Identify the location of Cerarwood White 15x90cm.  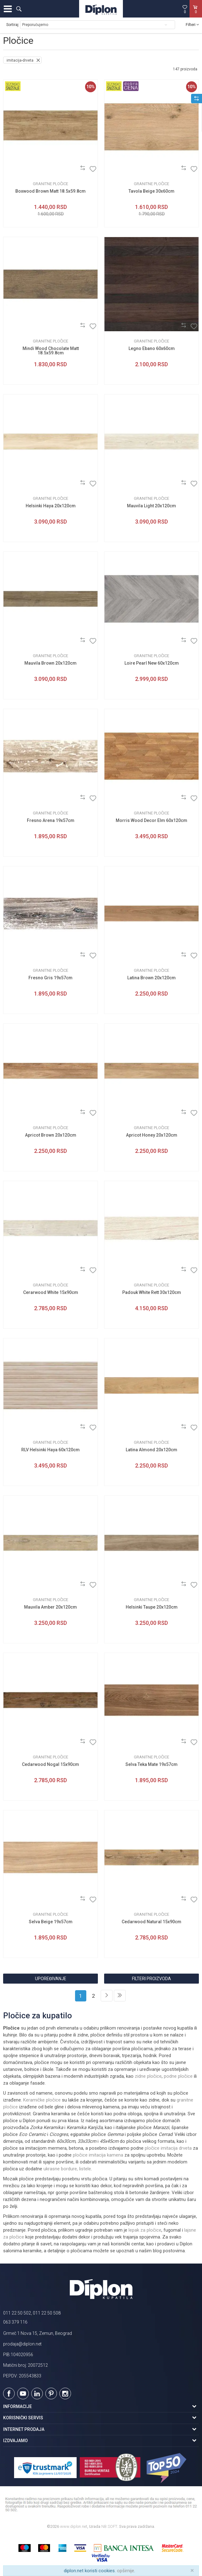
(50, 1292).